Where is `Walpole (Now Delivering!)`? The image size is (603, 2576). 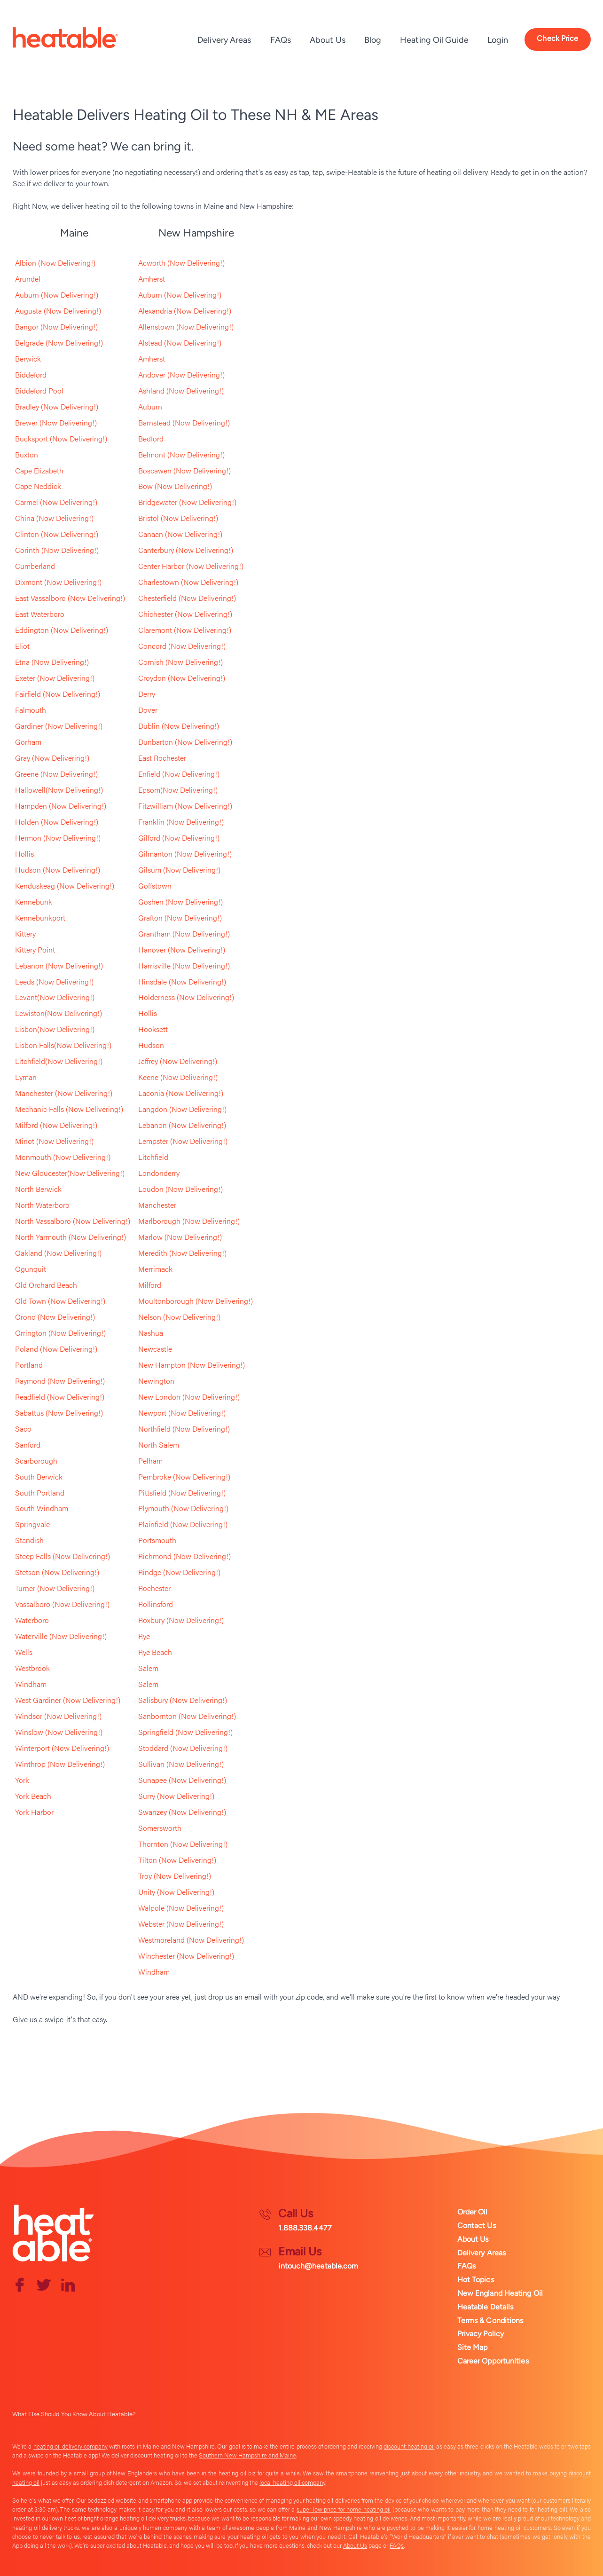
Walpole (Now Delivering!) is located at coordinates (181, 1909).